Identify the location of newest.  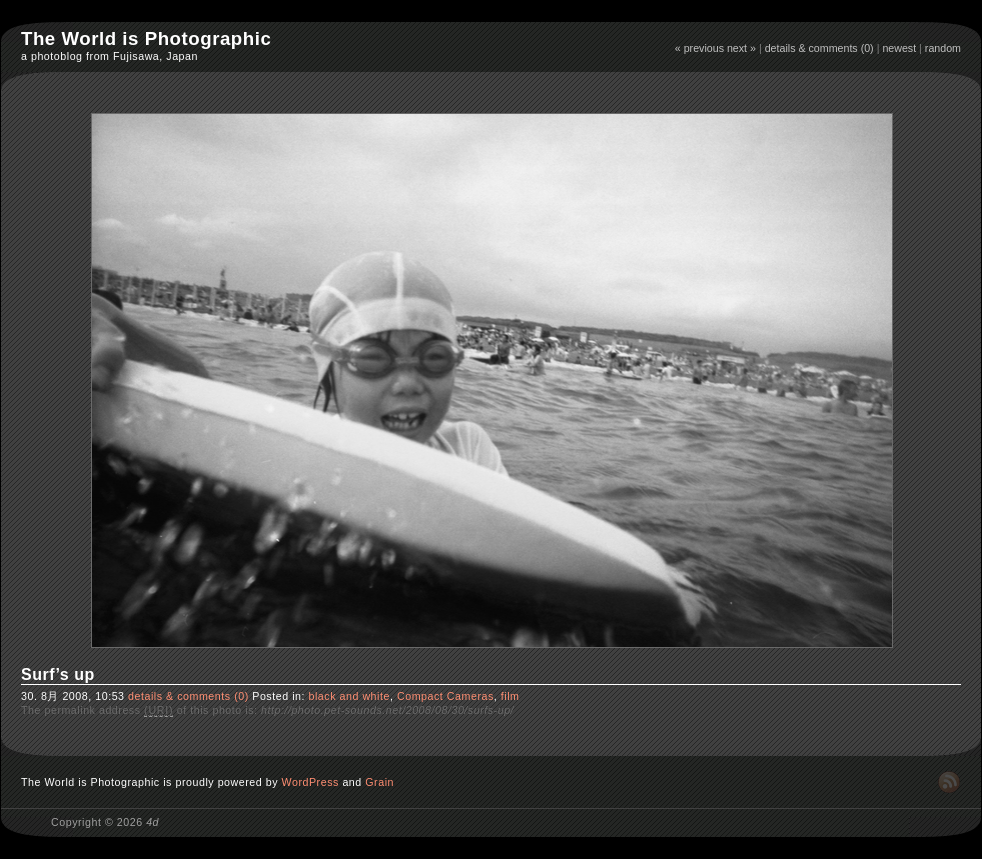
(899, 48).